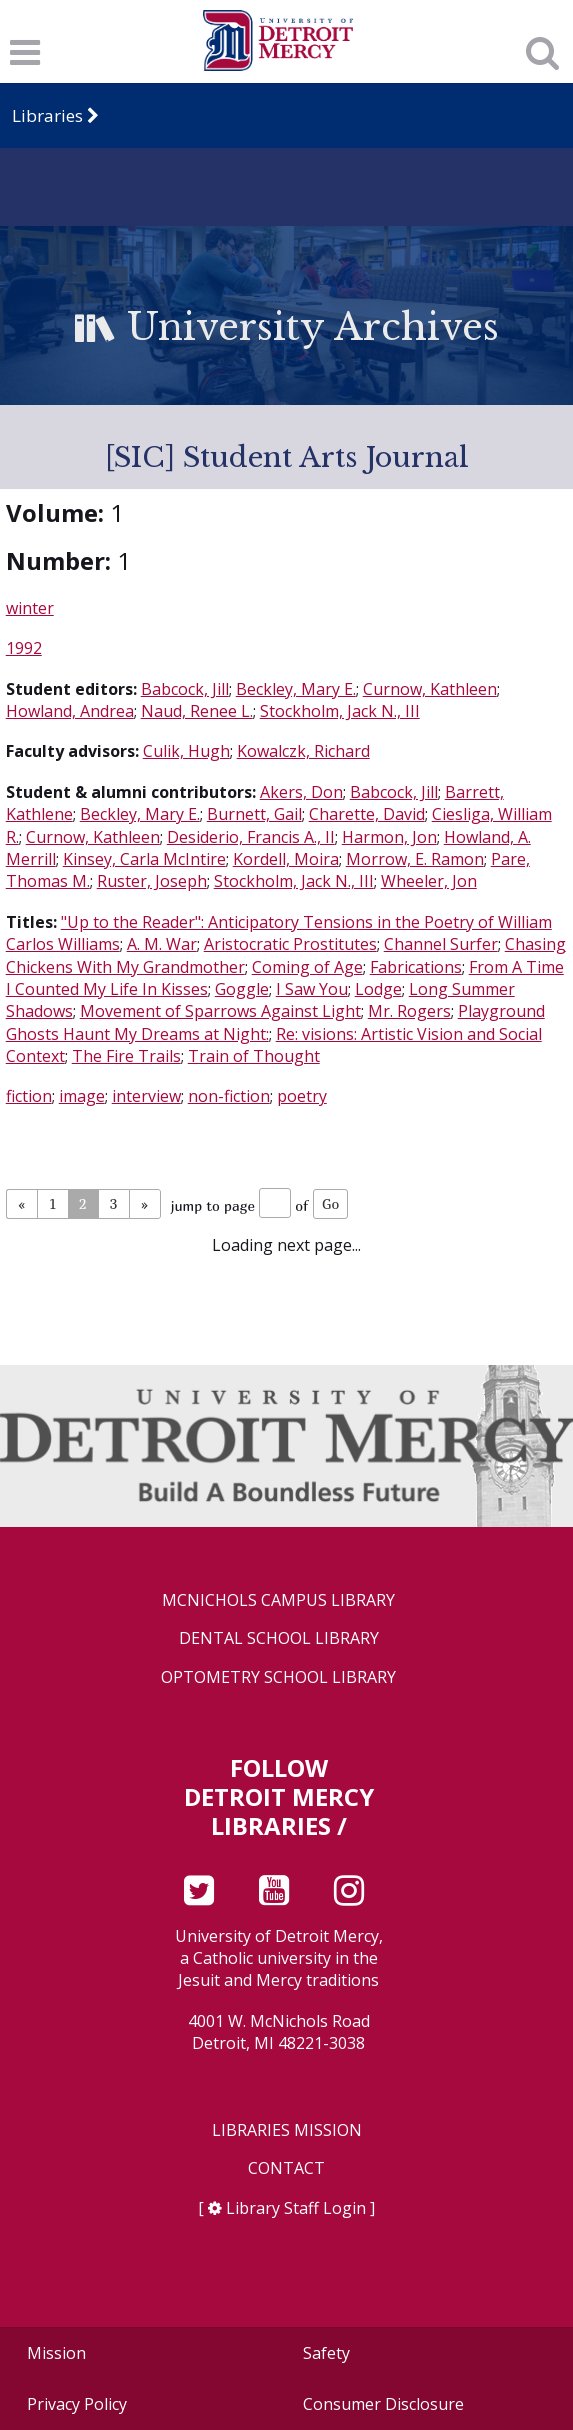  Describe the element at coordinates (296, 689) in the screenshot. I see `Beckley, Mary E.` at that location.